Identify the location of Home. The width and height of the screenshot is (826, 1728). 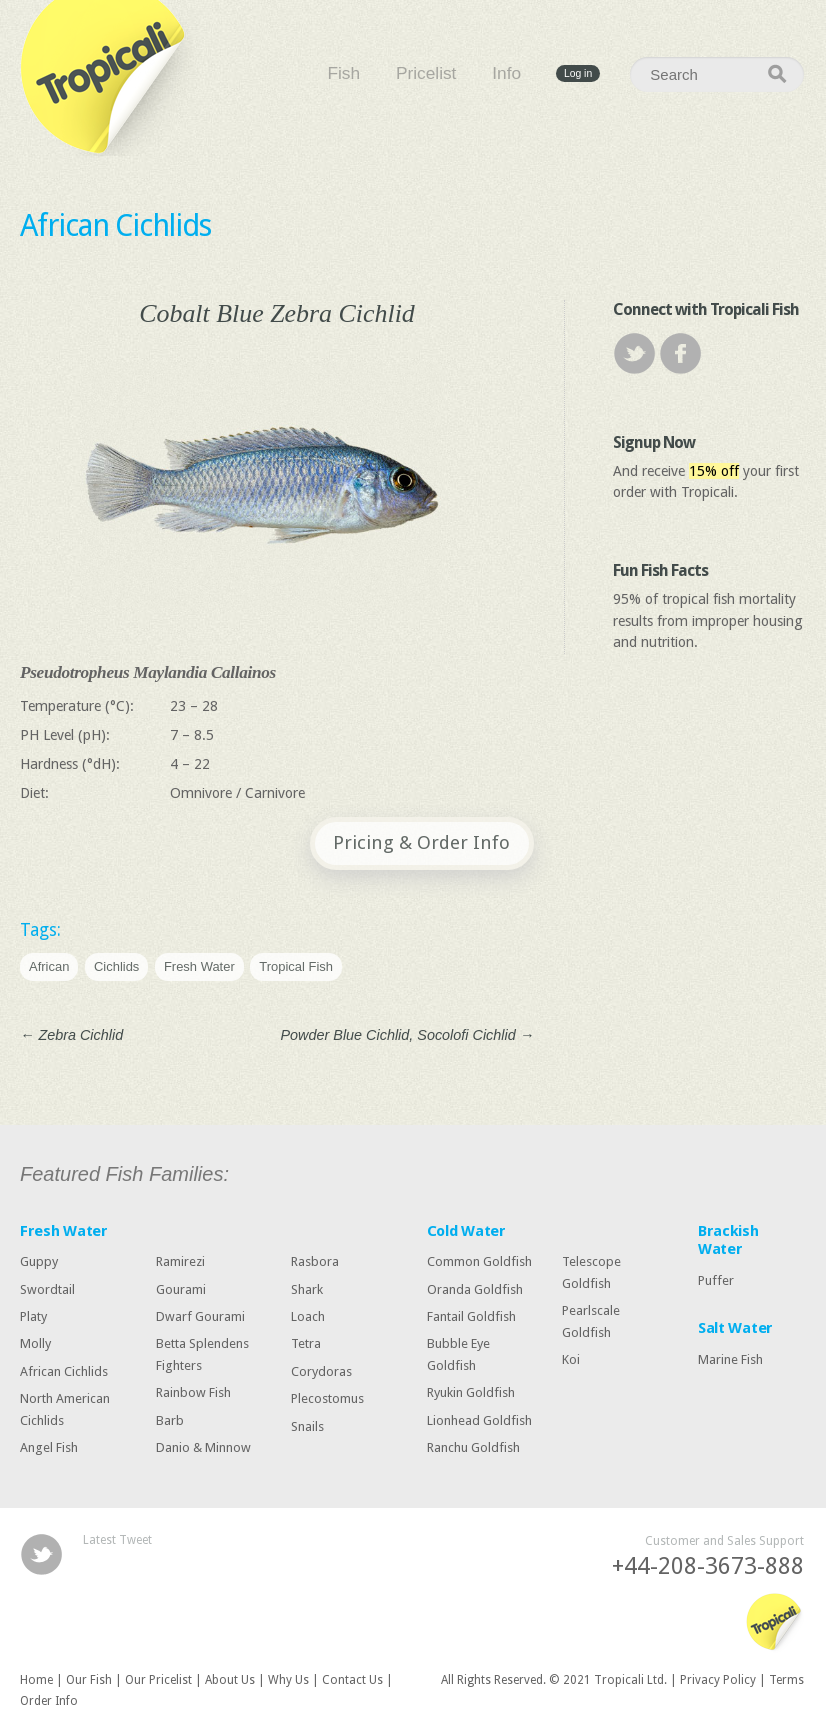
(36, 1680).